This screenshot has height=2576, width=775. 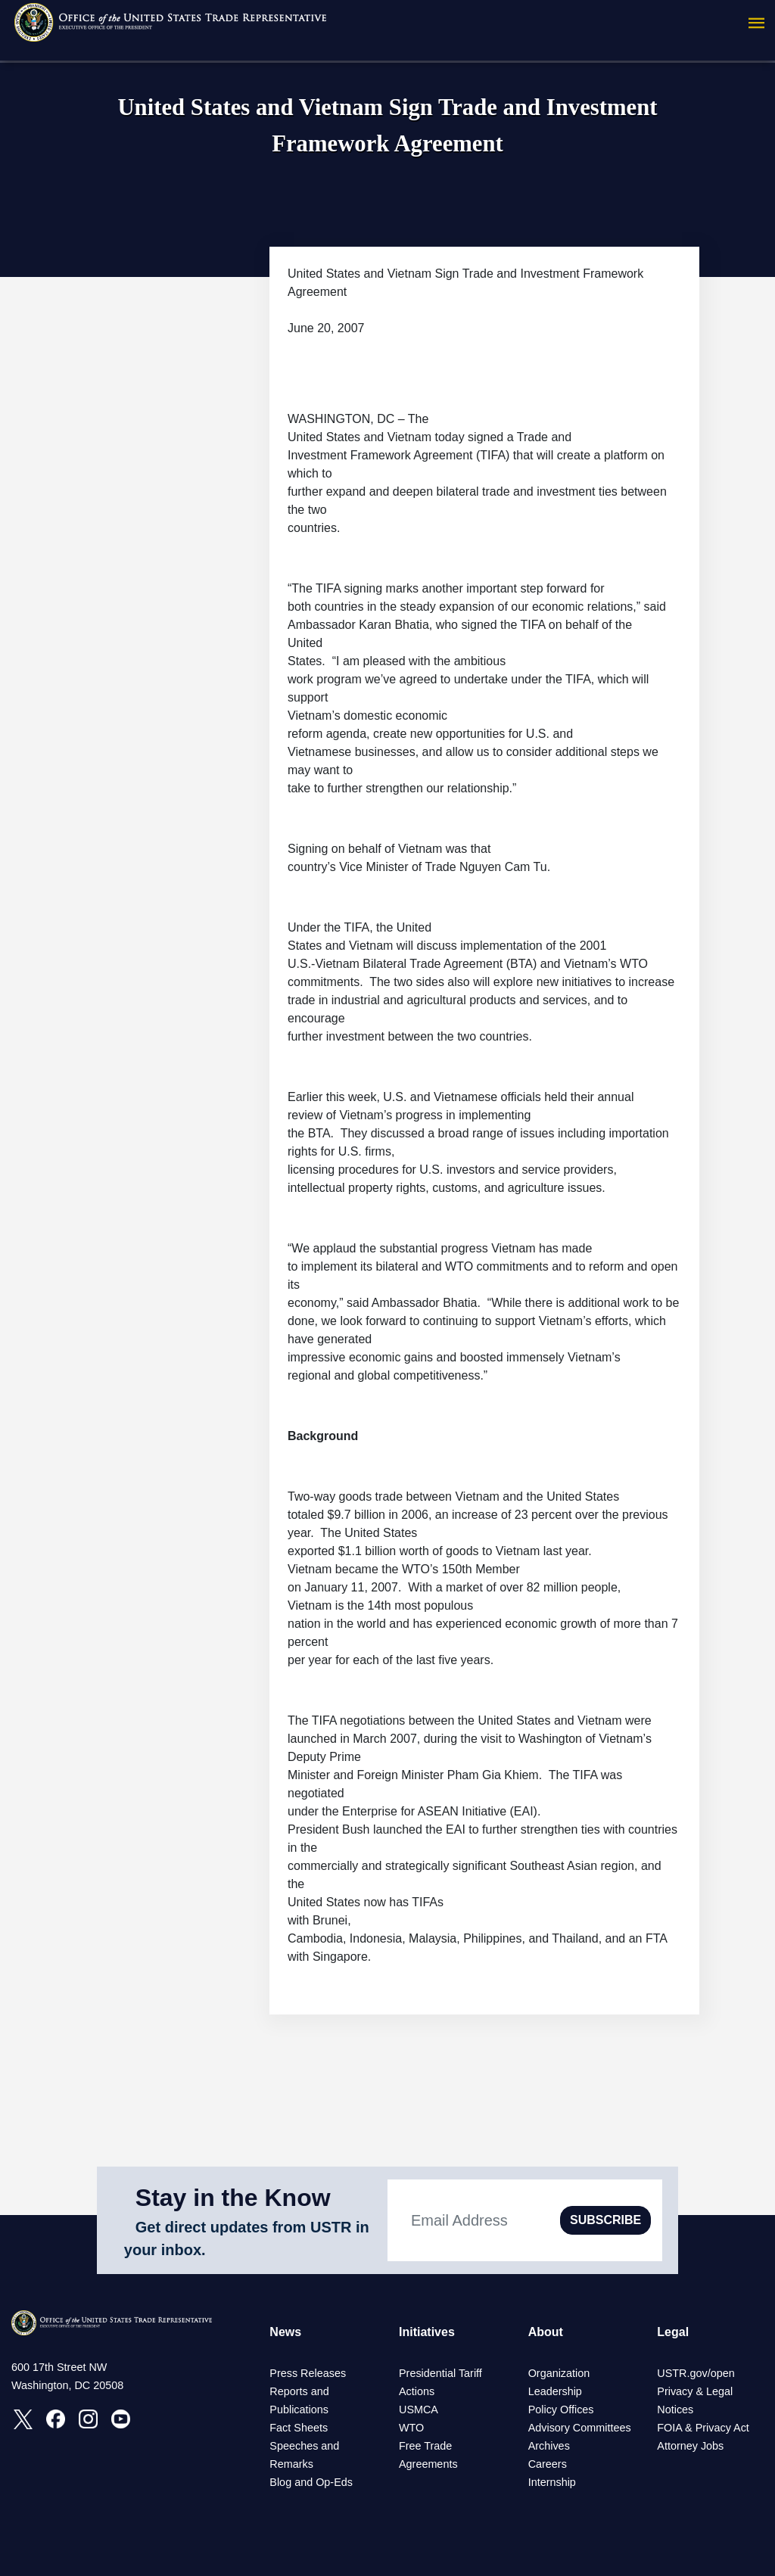 I want to click on Privacy & Legal, so click(x=695, y=2391).